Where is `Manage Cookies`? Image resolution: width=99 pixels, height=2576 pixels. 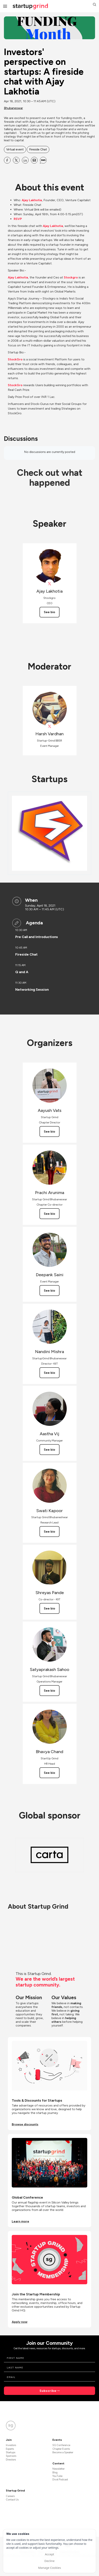 Manage Cookies is located at coordinates (49, 2568).